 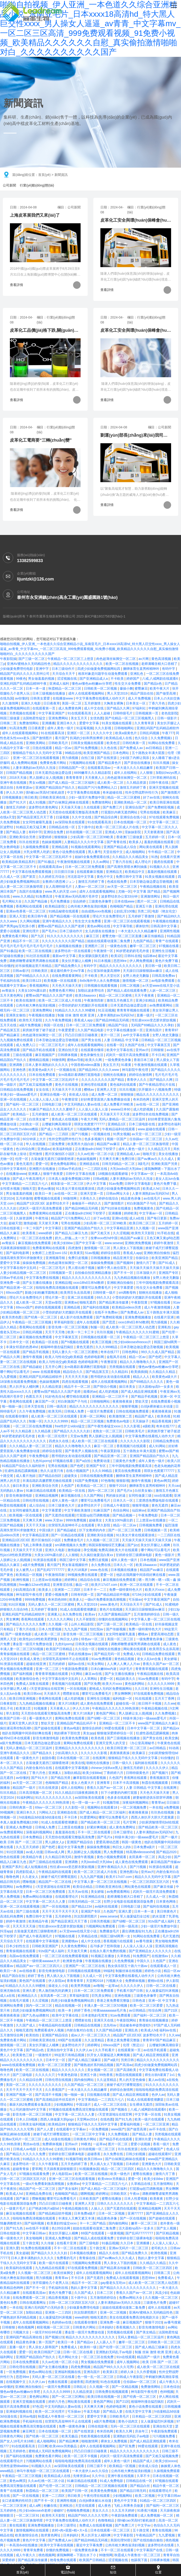 I want to click on 图书馆的女友动漫在线观看, so click(x=110, y=1385).